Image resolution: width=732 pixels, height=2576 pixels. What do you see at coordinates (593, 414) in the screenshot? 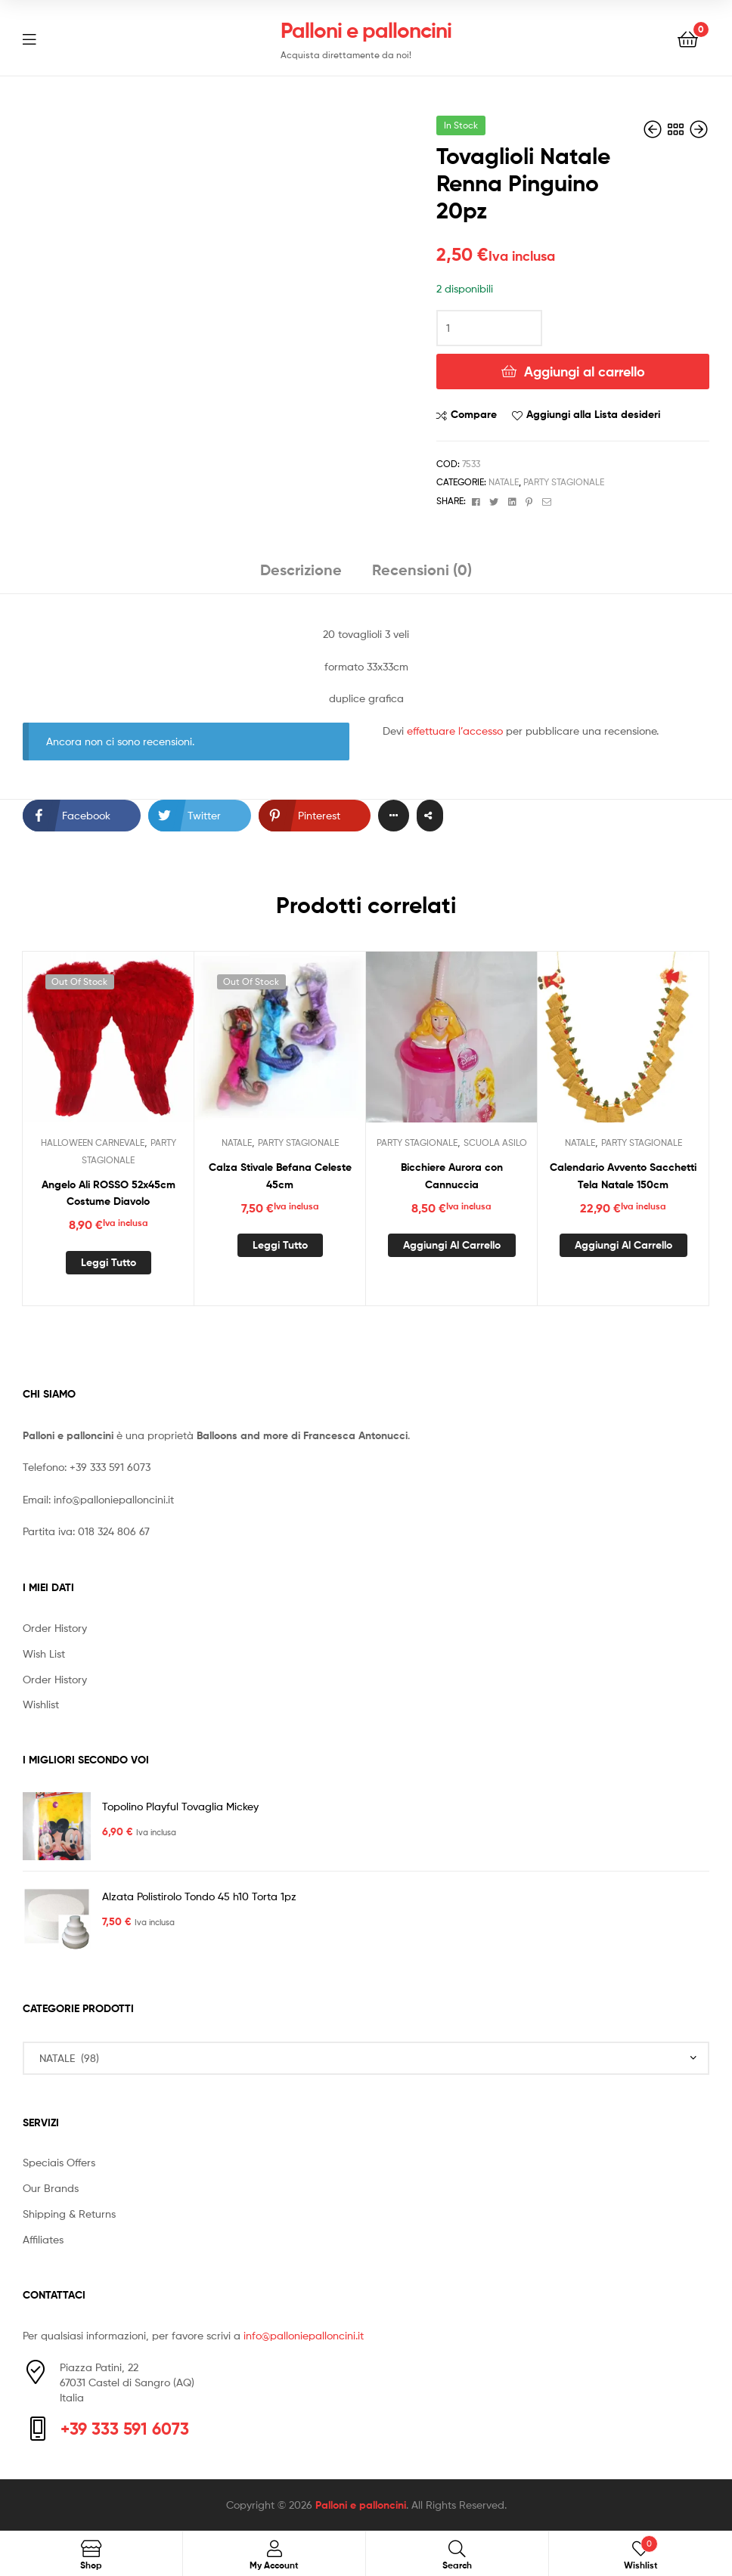
I see `Aggiungi alla Lista desideri` at bounding box center [593, 414].